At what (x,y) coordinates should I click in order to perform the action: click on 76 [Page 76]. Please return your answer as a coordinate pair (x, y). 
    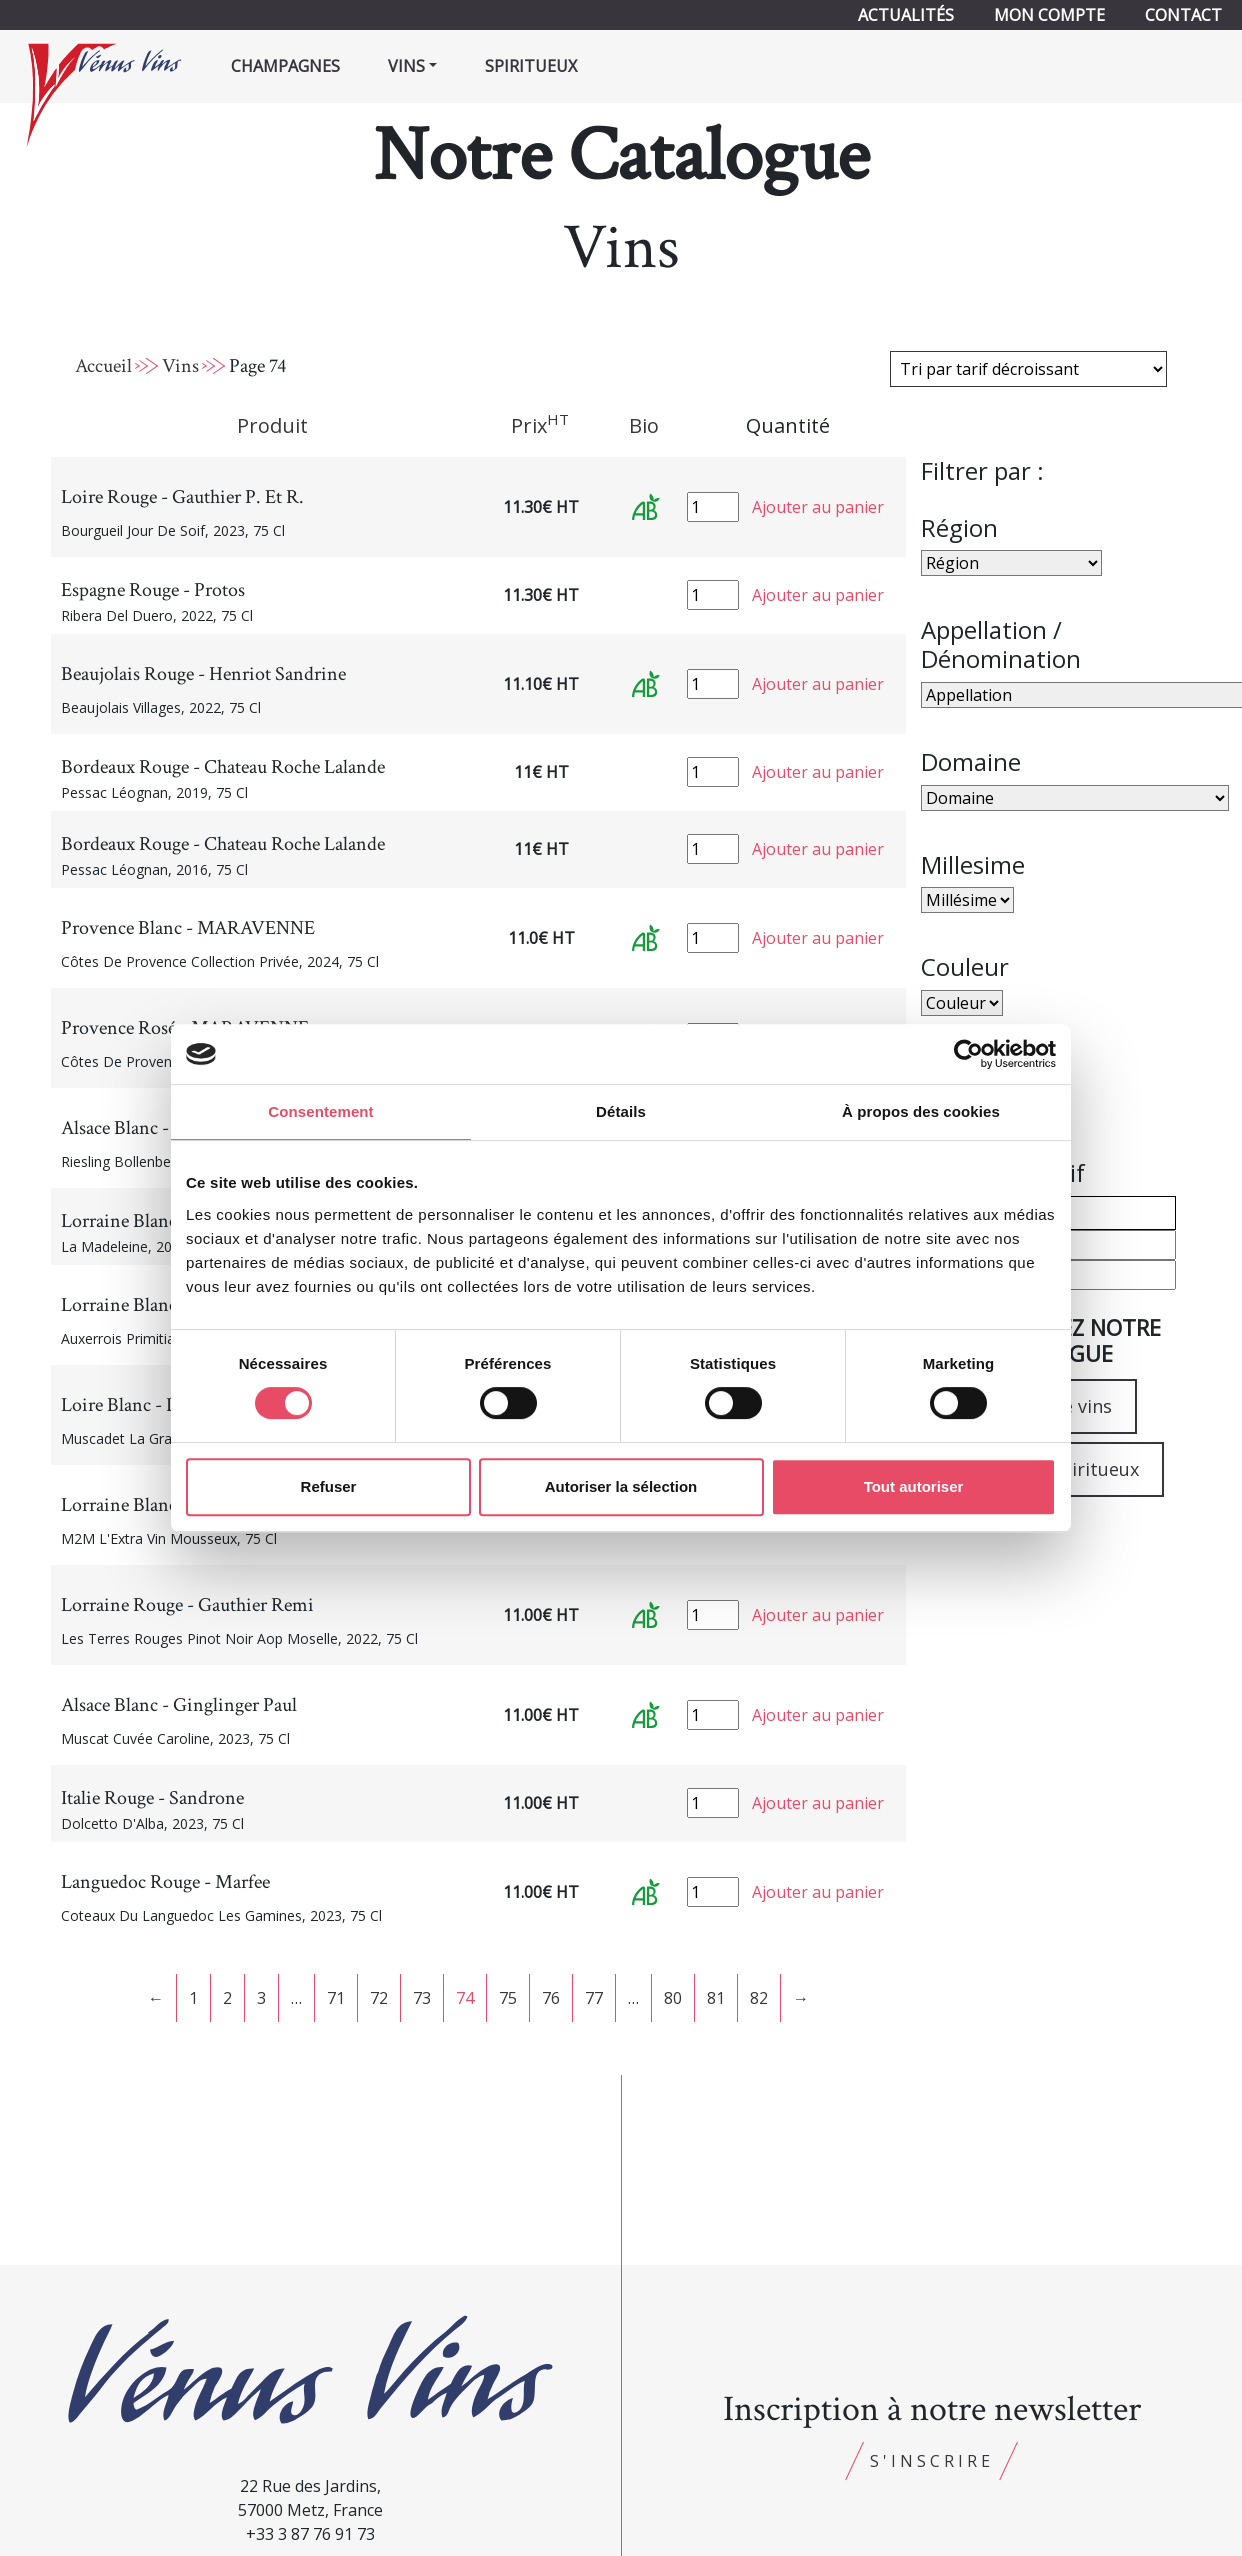
    Looking at the image, I should click on (551, 1998).